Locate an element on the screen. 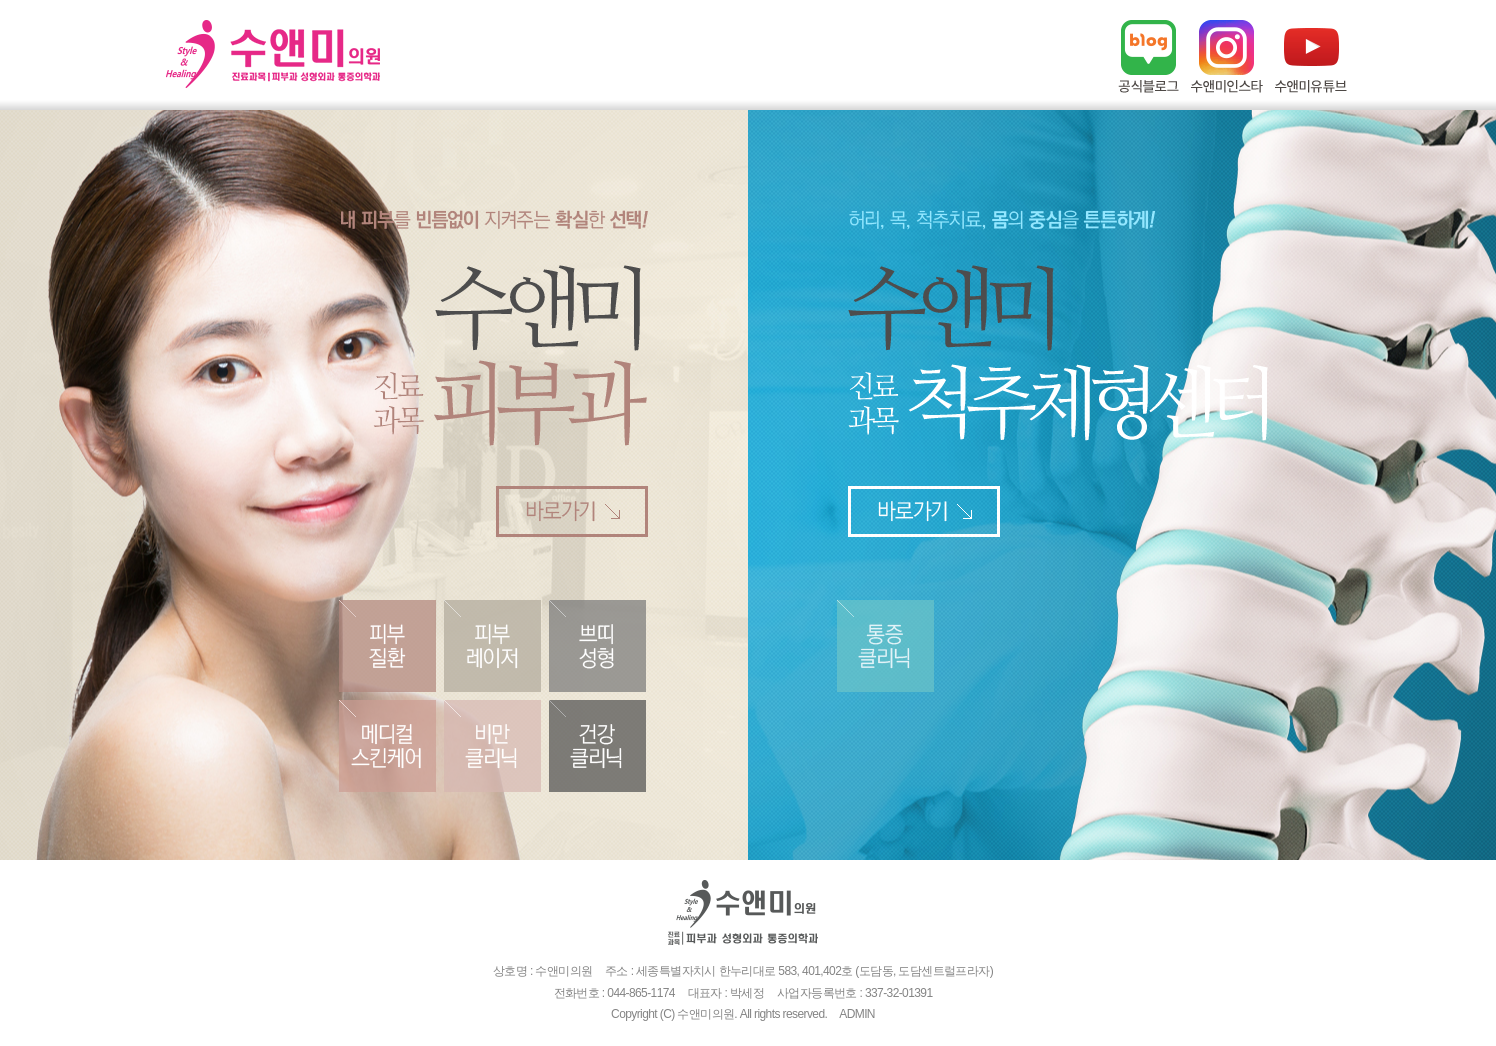 The width and height of the screenshot is (1496, 1046). ADMIN is located at coordinates (857, 1014).